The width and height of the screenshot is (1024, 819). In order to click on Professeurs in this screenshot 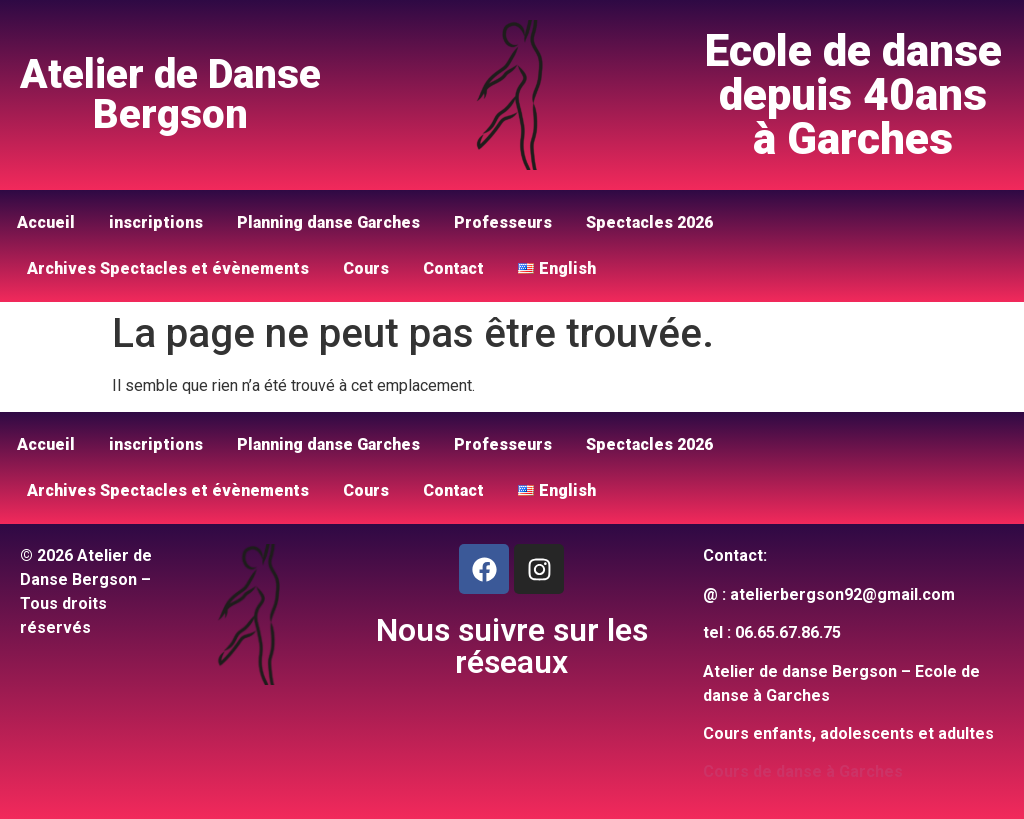, I will do `click(503, 222)`.